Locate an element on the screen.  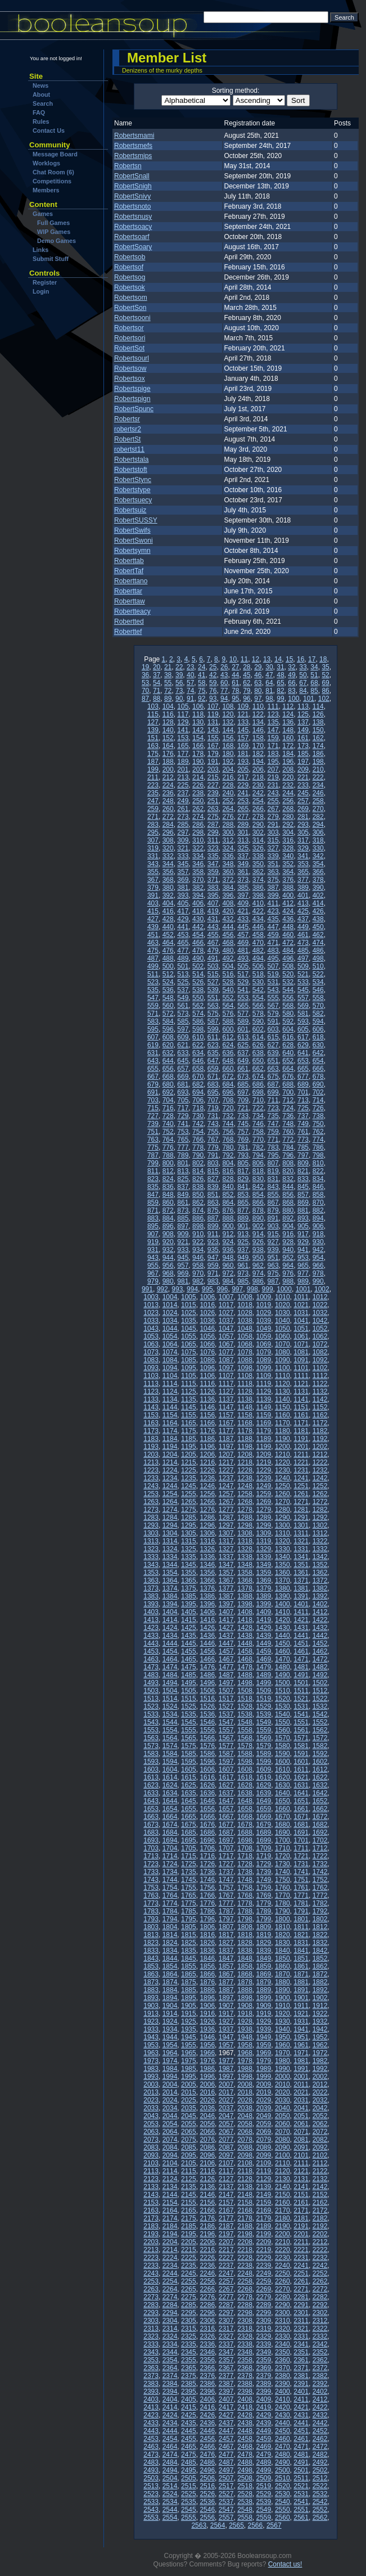
2419 is located at coordinates (264, 2407).